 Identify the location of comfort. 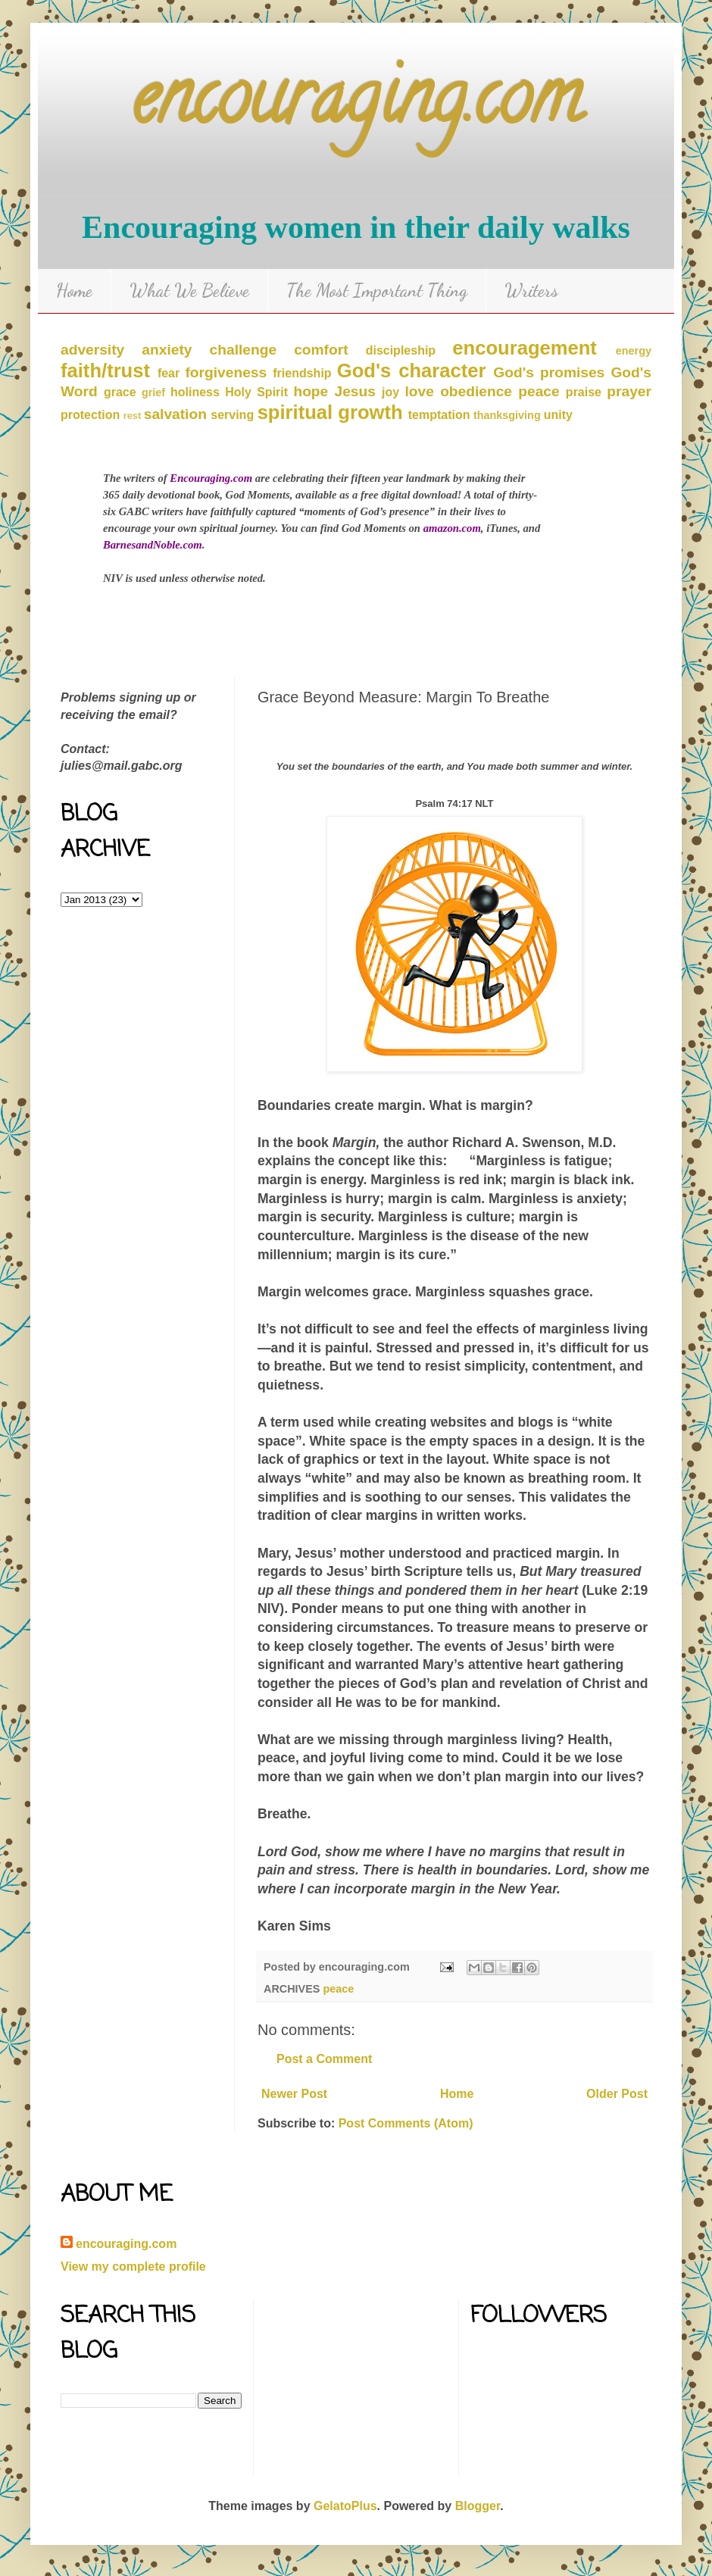
(321, 350).